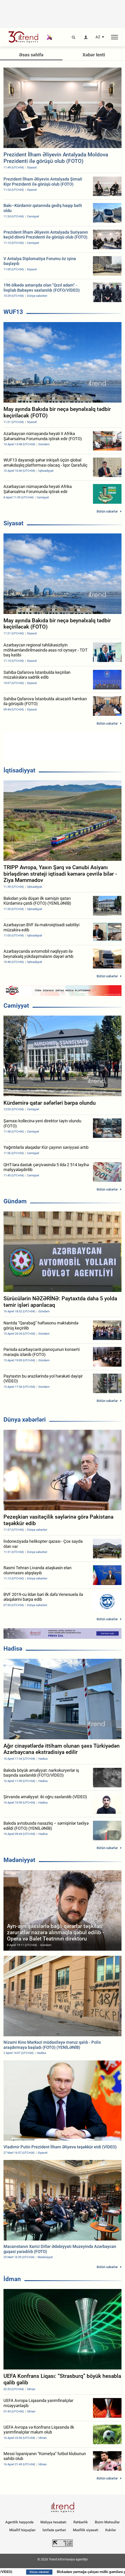 The image size is (125, 2576). Describe the element at coordinates (24, 1419) in the screenshot. I see `Dünya xəbərləri` at that location.